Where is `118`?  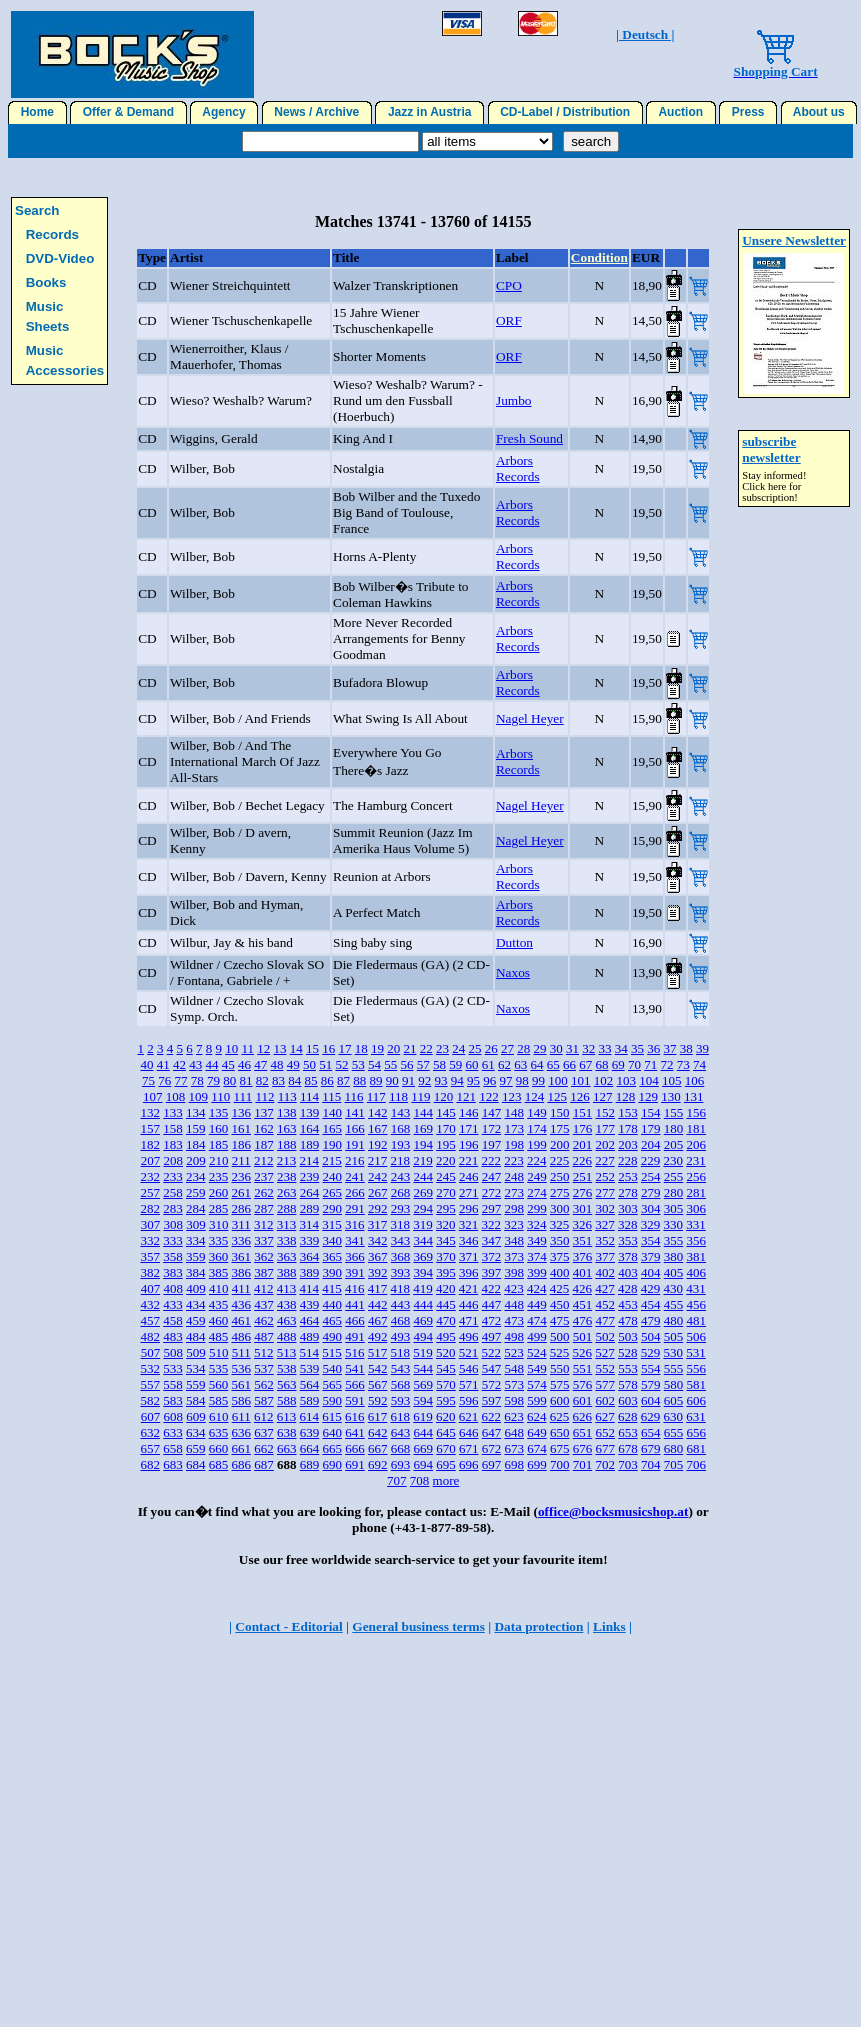
118 is located at coordinates (398, 1096).